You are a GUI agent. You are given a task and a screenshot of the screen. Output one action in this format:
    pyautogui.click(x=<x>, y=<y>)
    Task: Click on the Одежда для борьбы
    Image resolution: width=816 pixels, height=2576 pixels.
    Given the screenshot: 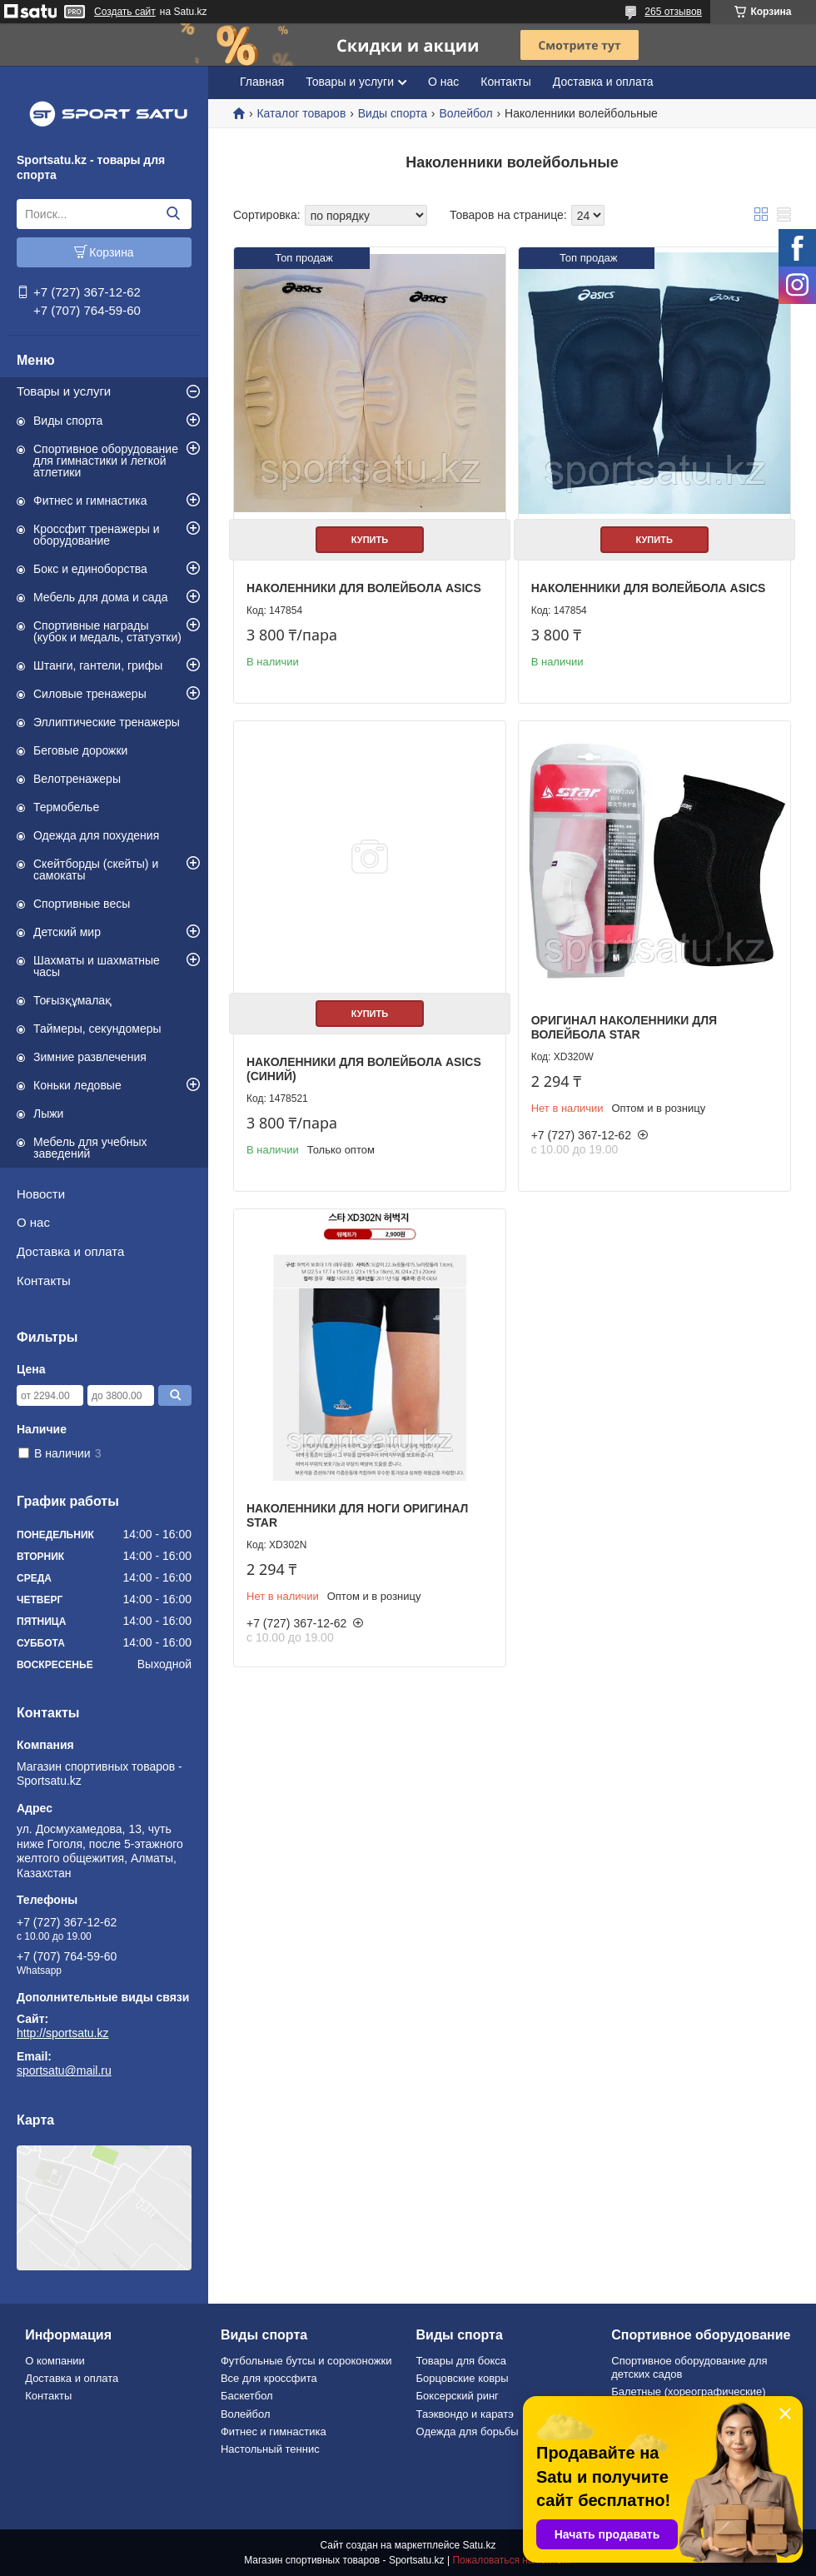 What is the action you would take?
    pyautogui.click(x=467, y=2431)
    